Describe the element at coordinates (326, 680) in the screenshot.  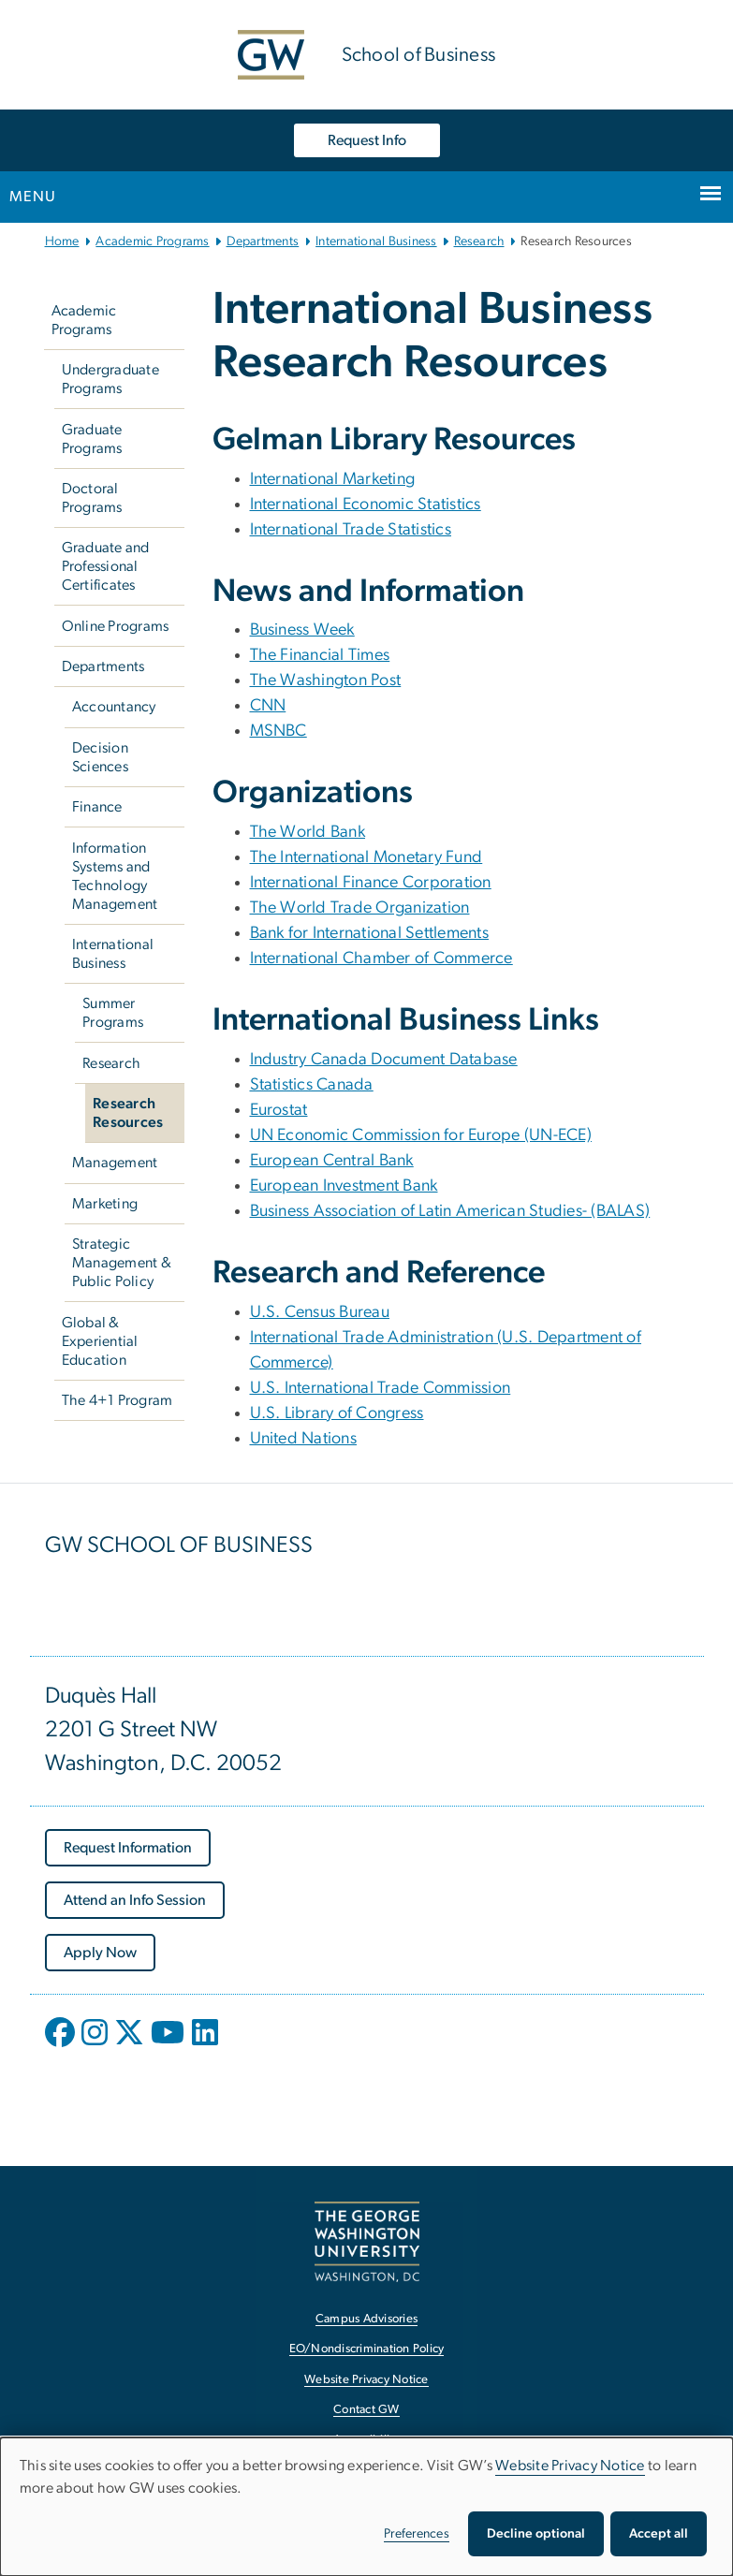
I see `The Washington Post [The Washington Post, The Washington Post; link opens in new window]` at that location.